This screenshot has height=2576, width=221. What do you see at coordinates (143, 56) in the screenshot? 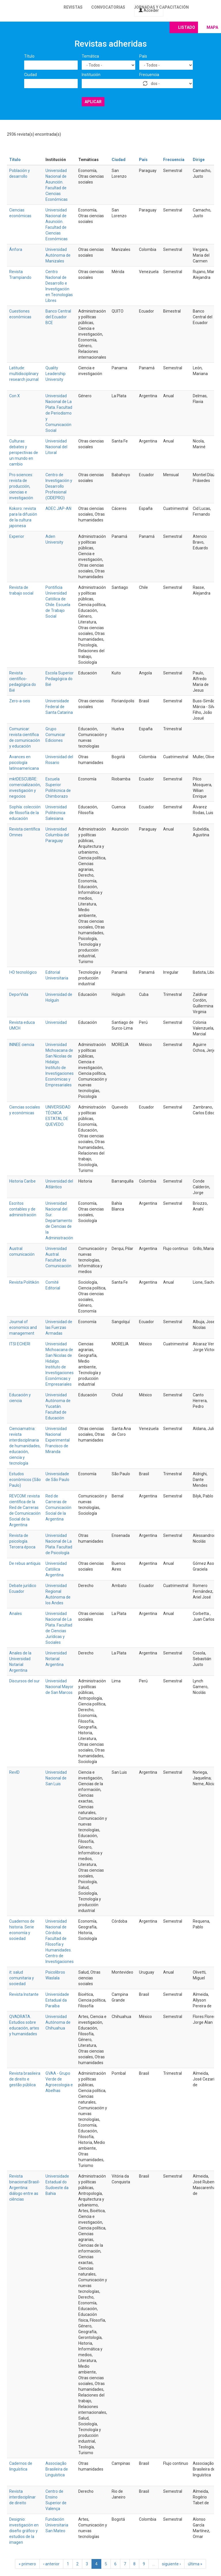
I see `País` at bounding box center [143, 56].